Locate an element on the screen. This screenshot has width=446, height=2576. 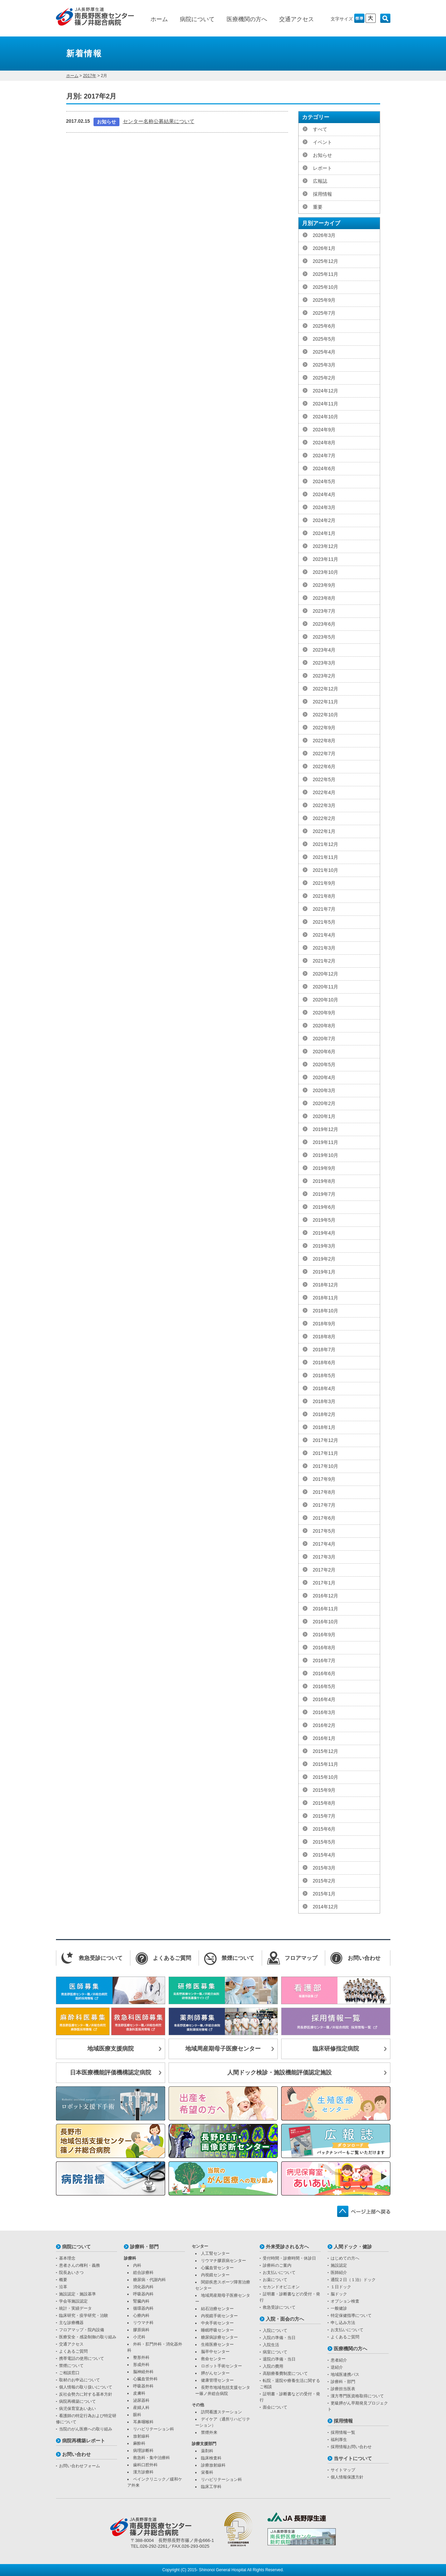
2024年11月 is located at coordinates (326, 403).